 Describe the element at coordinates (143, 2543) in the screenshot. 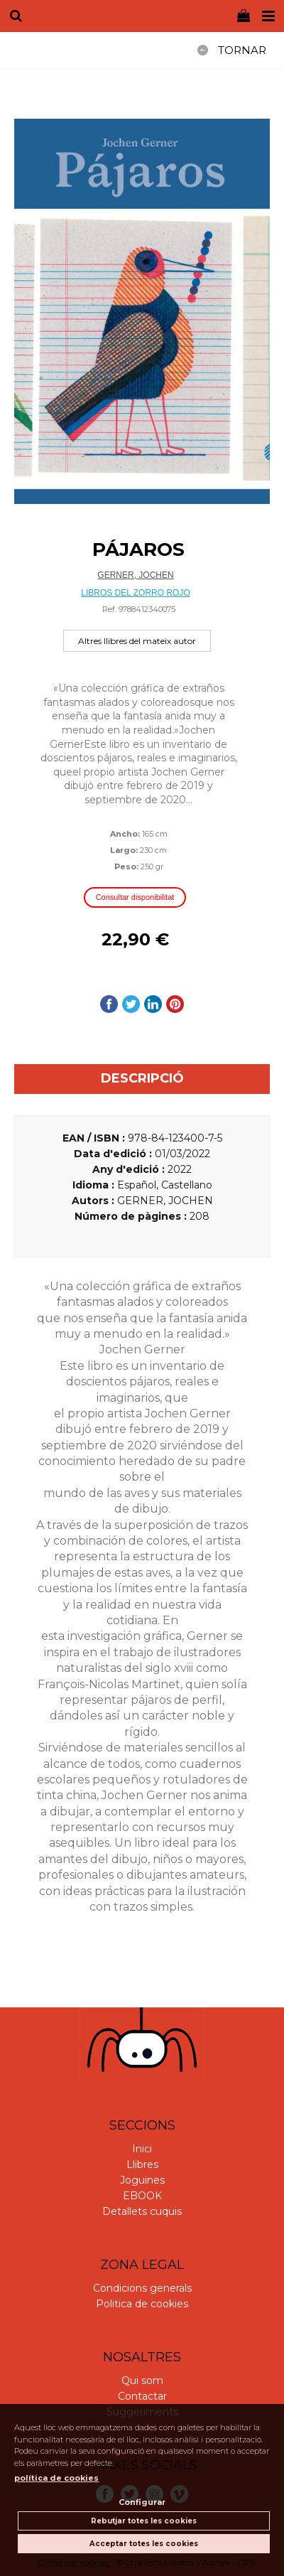

I see `Acceptar totes les cookies` at that location.